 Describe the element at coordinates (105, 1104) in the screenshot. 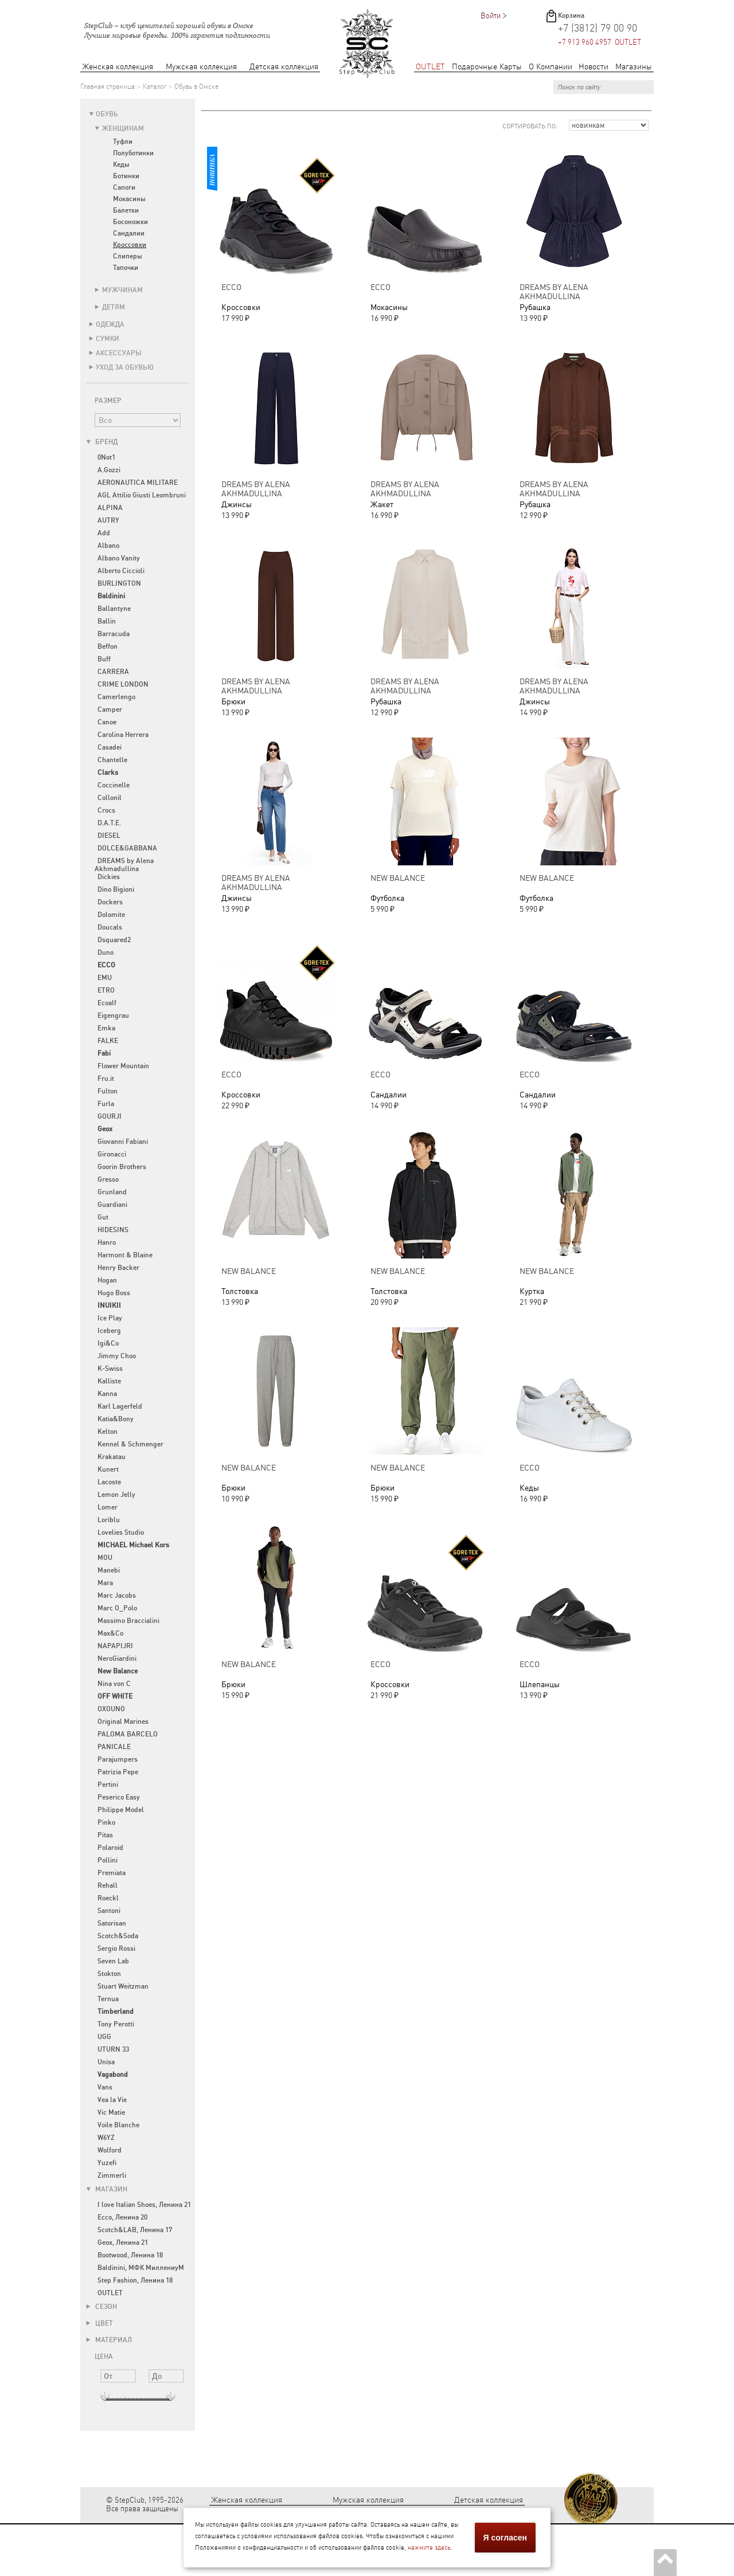

I see `Furla` at that location.